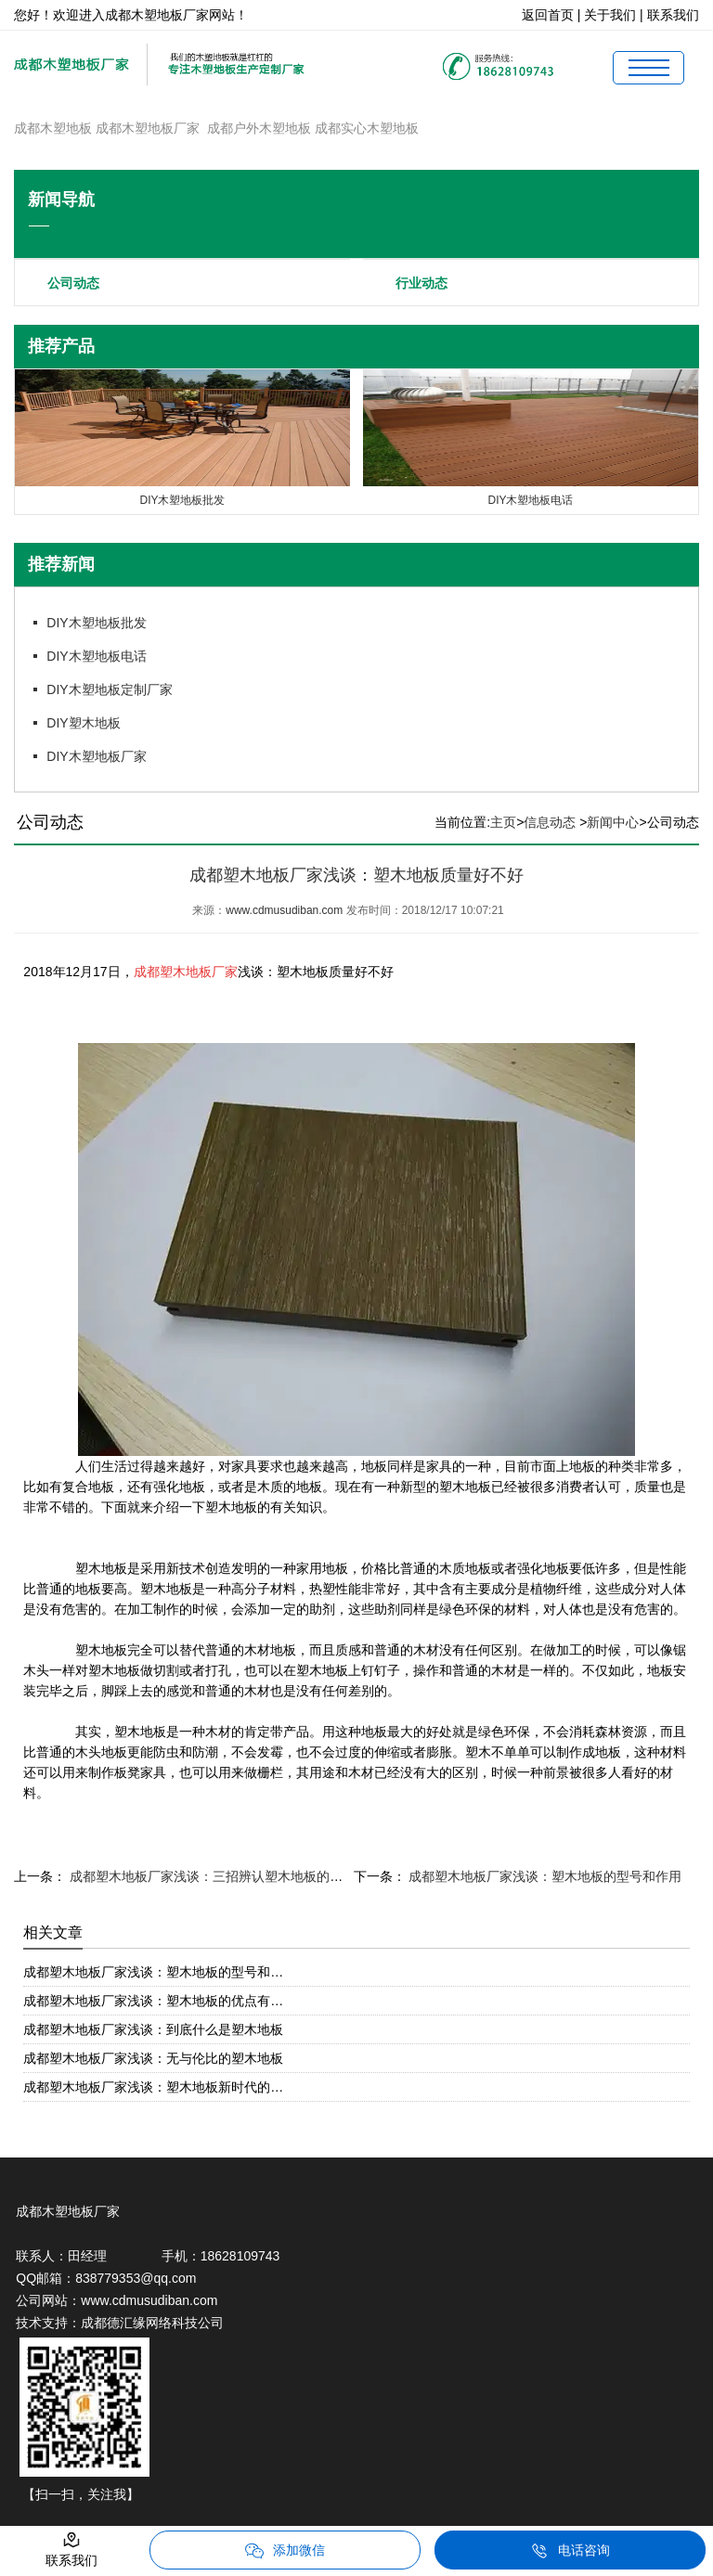 Image resolution: width=713 pixels, height=2576 pixels. I want to click on 成都塑木地板厂家浅谈：塑木地板的型号和作用, so click(544, 1876).